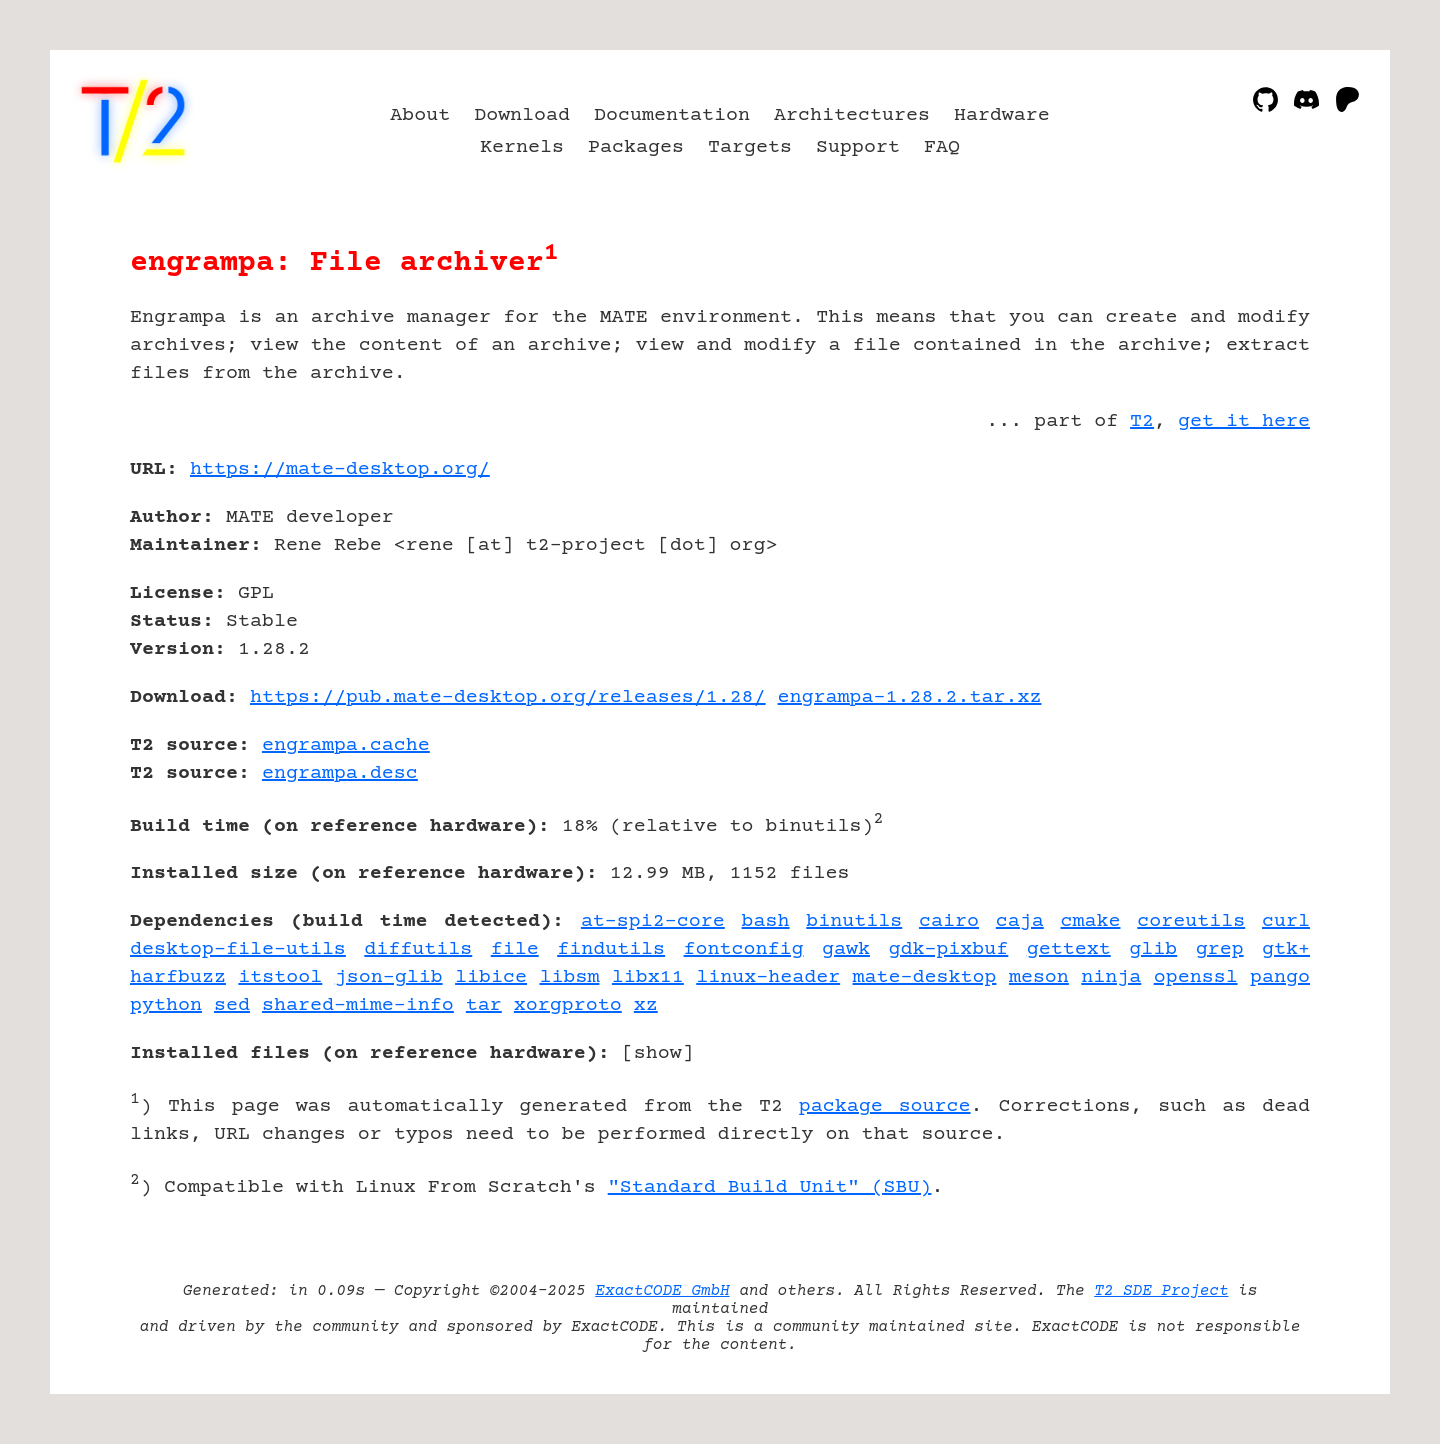 This screenshot has height=1444, width=1440. What do you see at coordinates (1286, 921) in the screenshot?
I see `curl` at bounding box center [1286, 921].